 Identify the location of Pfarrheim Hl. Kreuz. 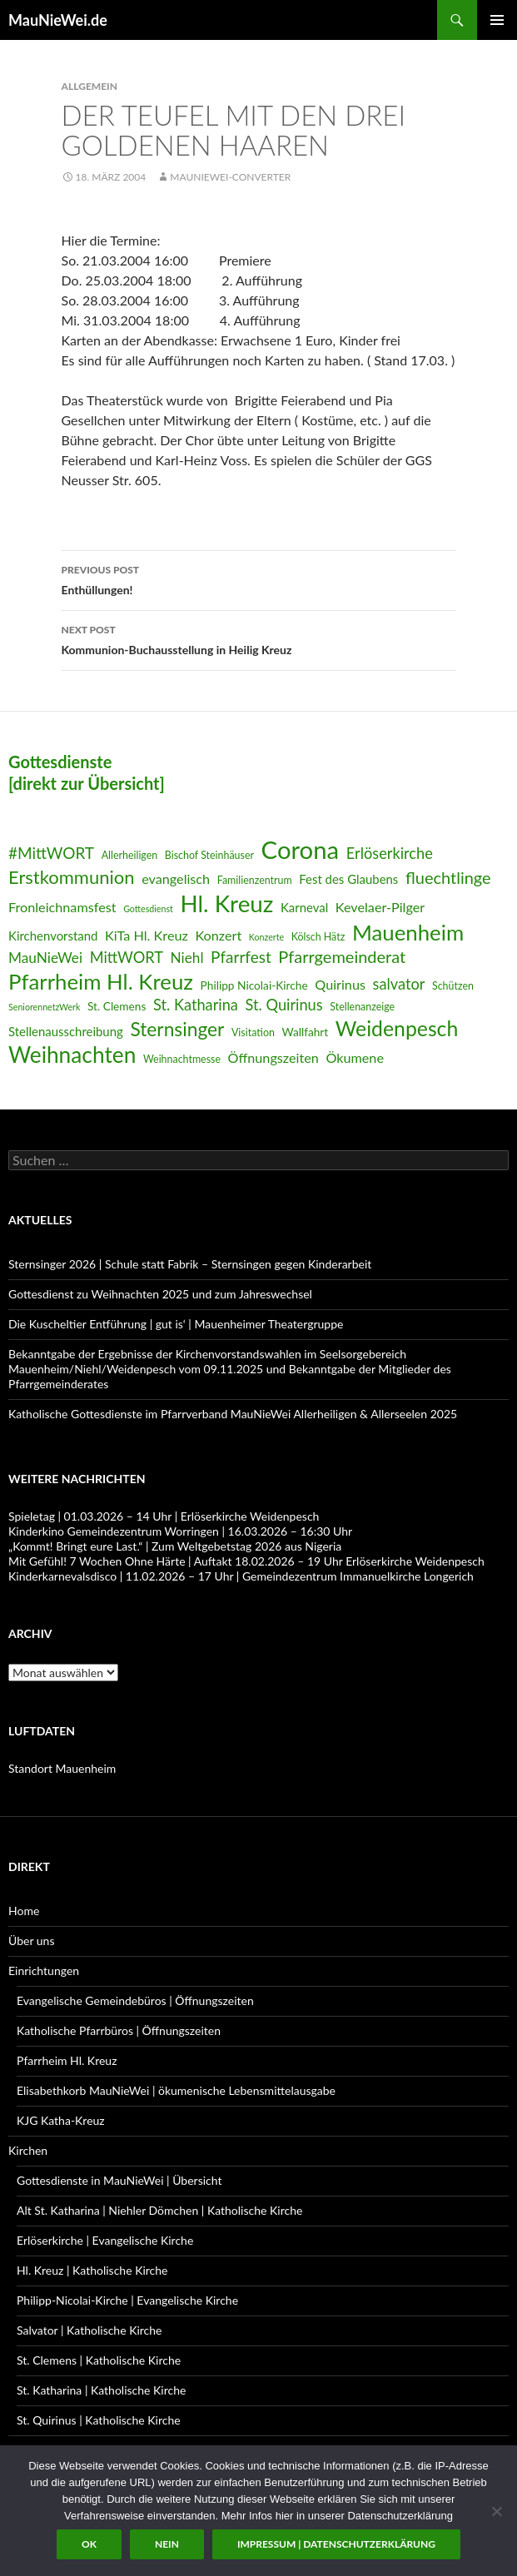
(67, 2060).